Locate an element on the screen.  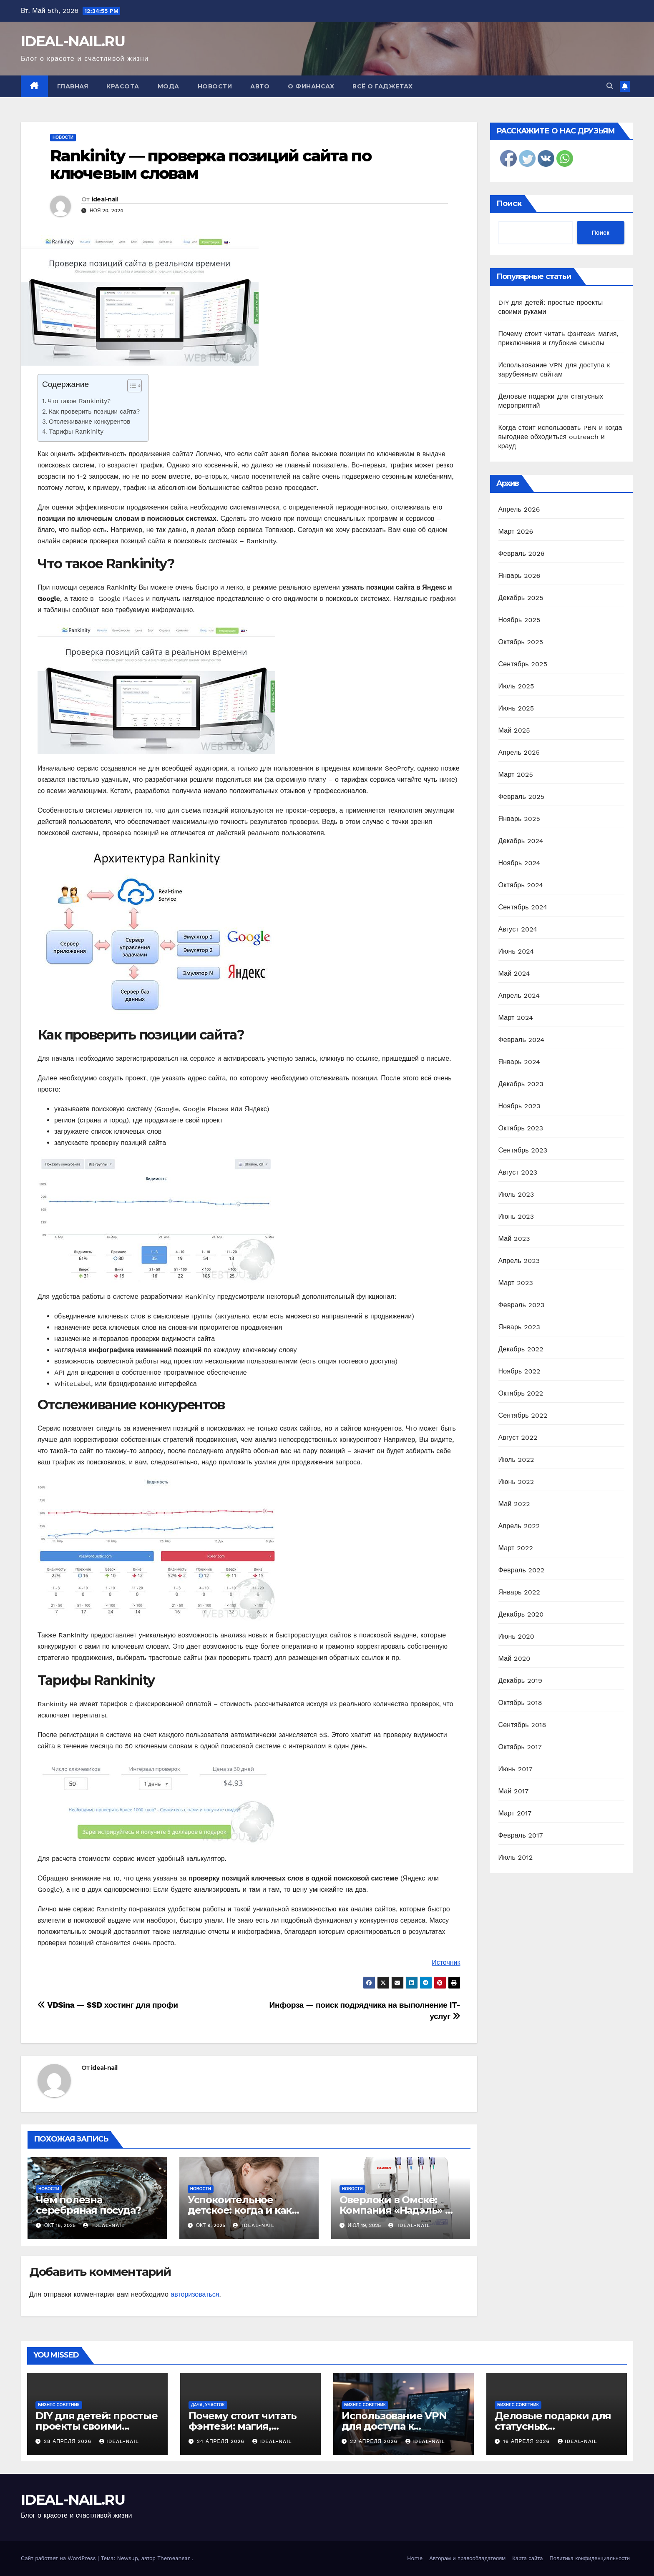
Июль 2025 is located at coordinates (516, 686).